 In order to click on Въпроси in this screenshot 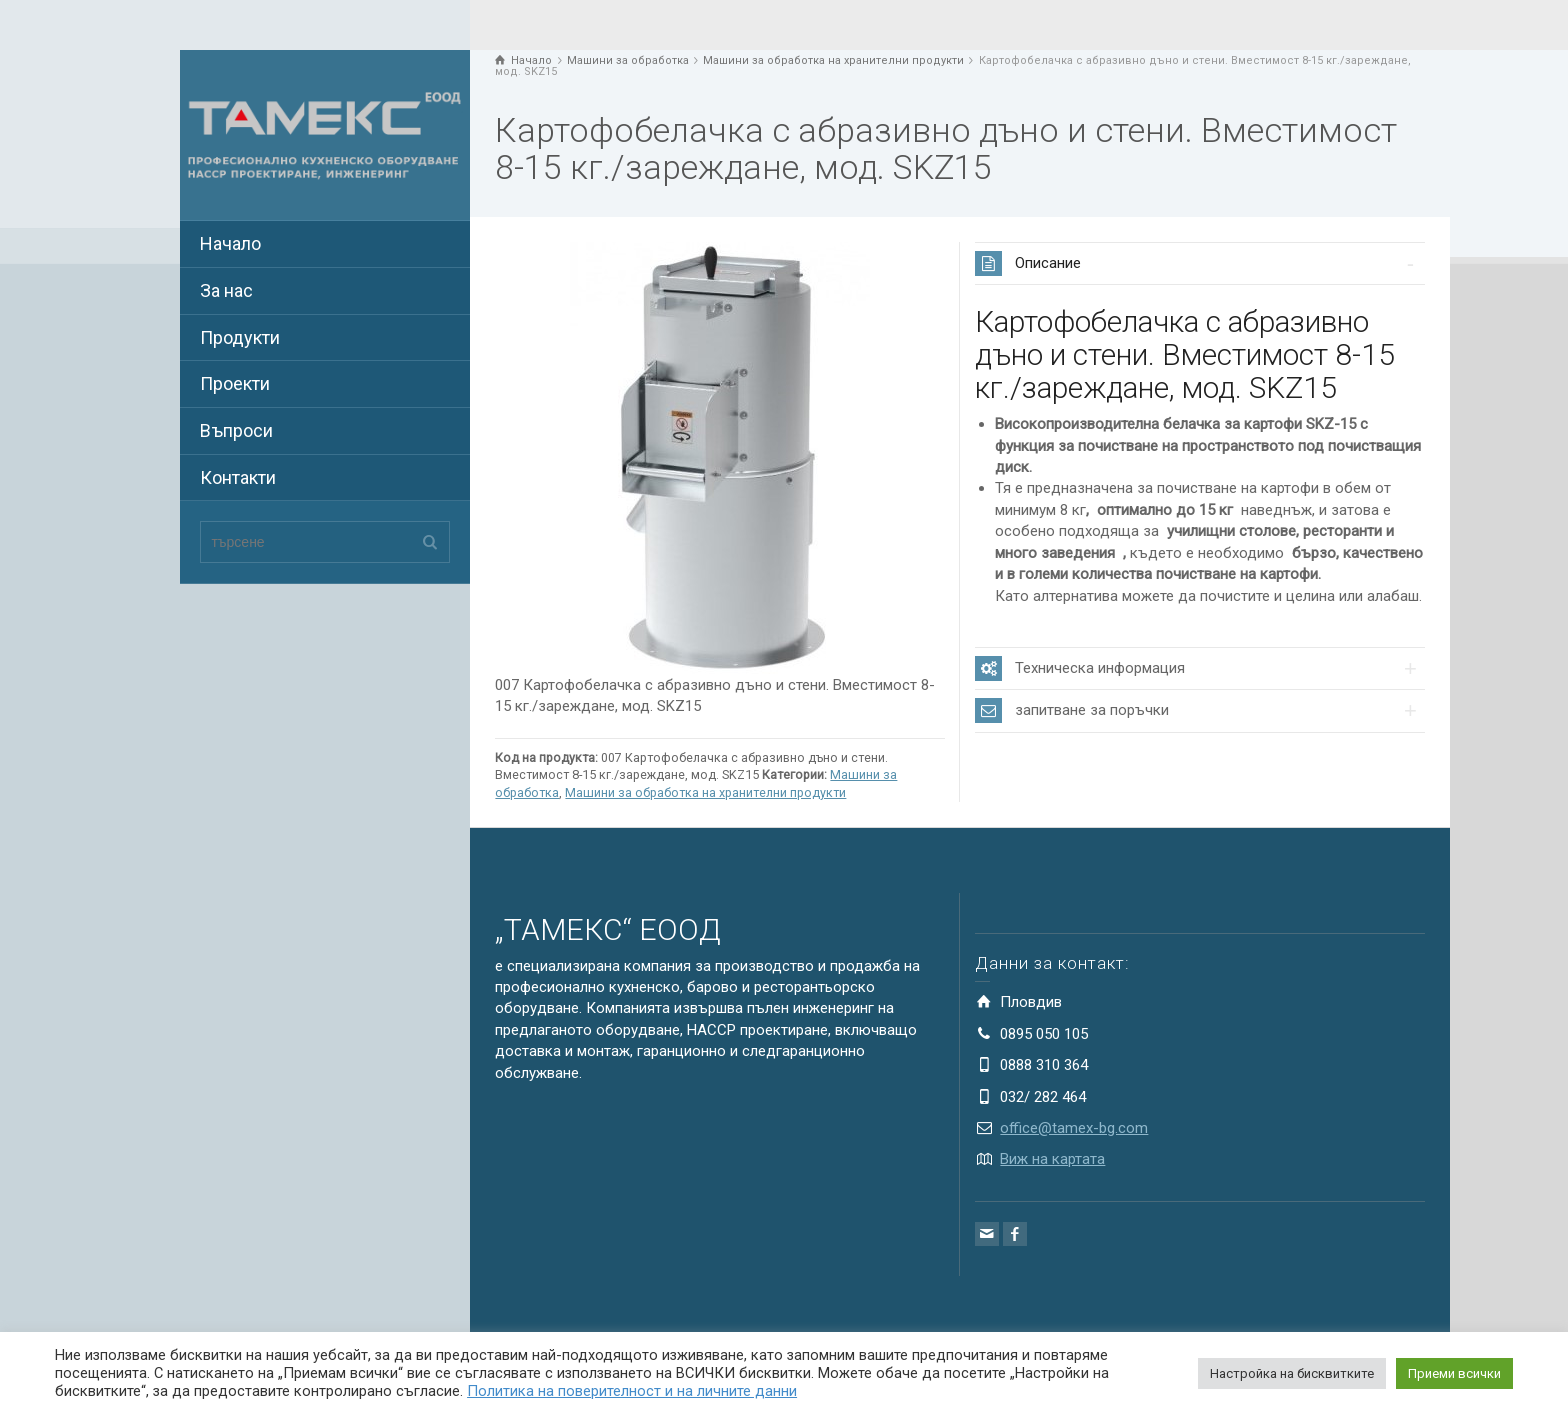, I will do `click(236, 430)`.